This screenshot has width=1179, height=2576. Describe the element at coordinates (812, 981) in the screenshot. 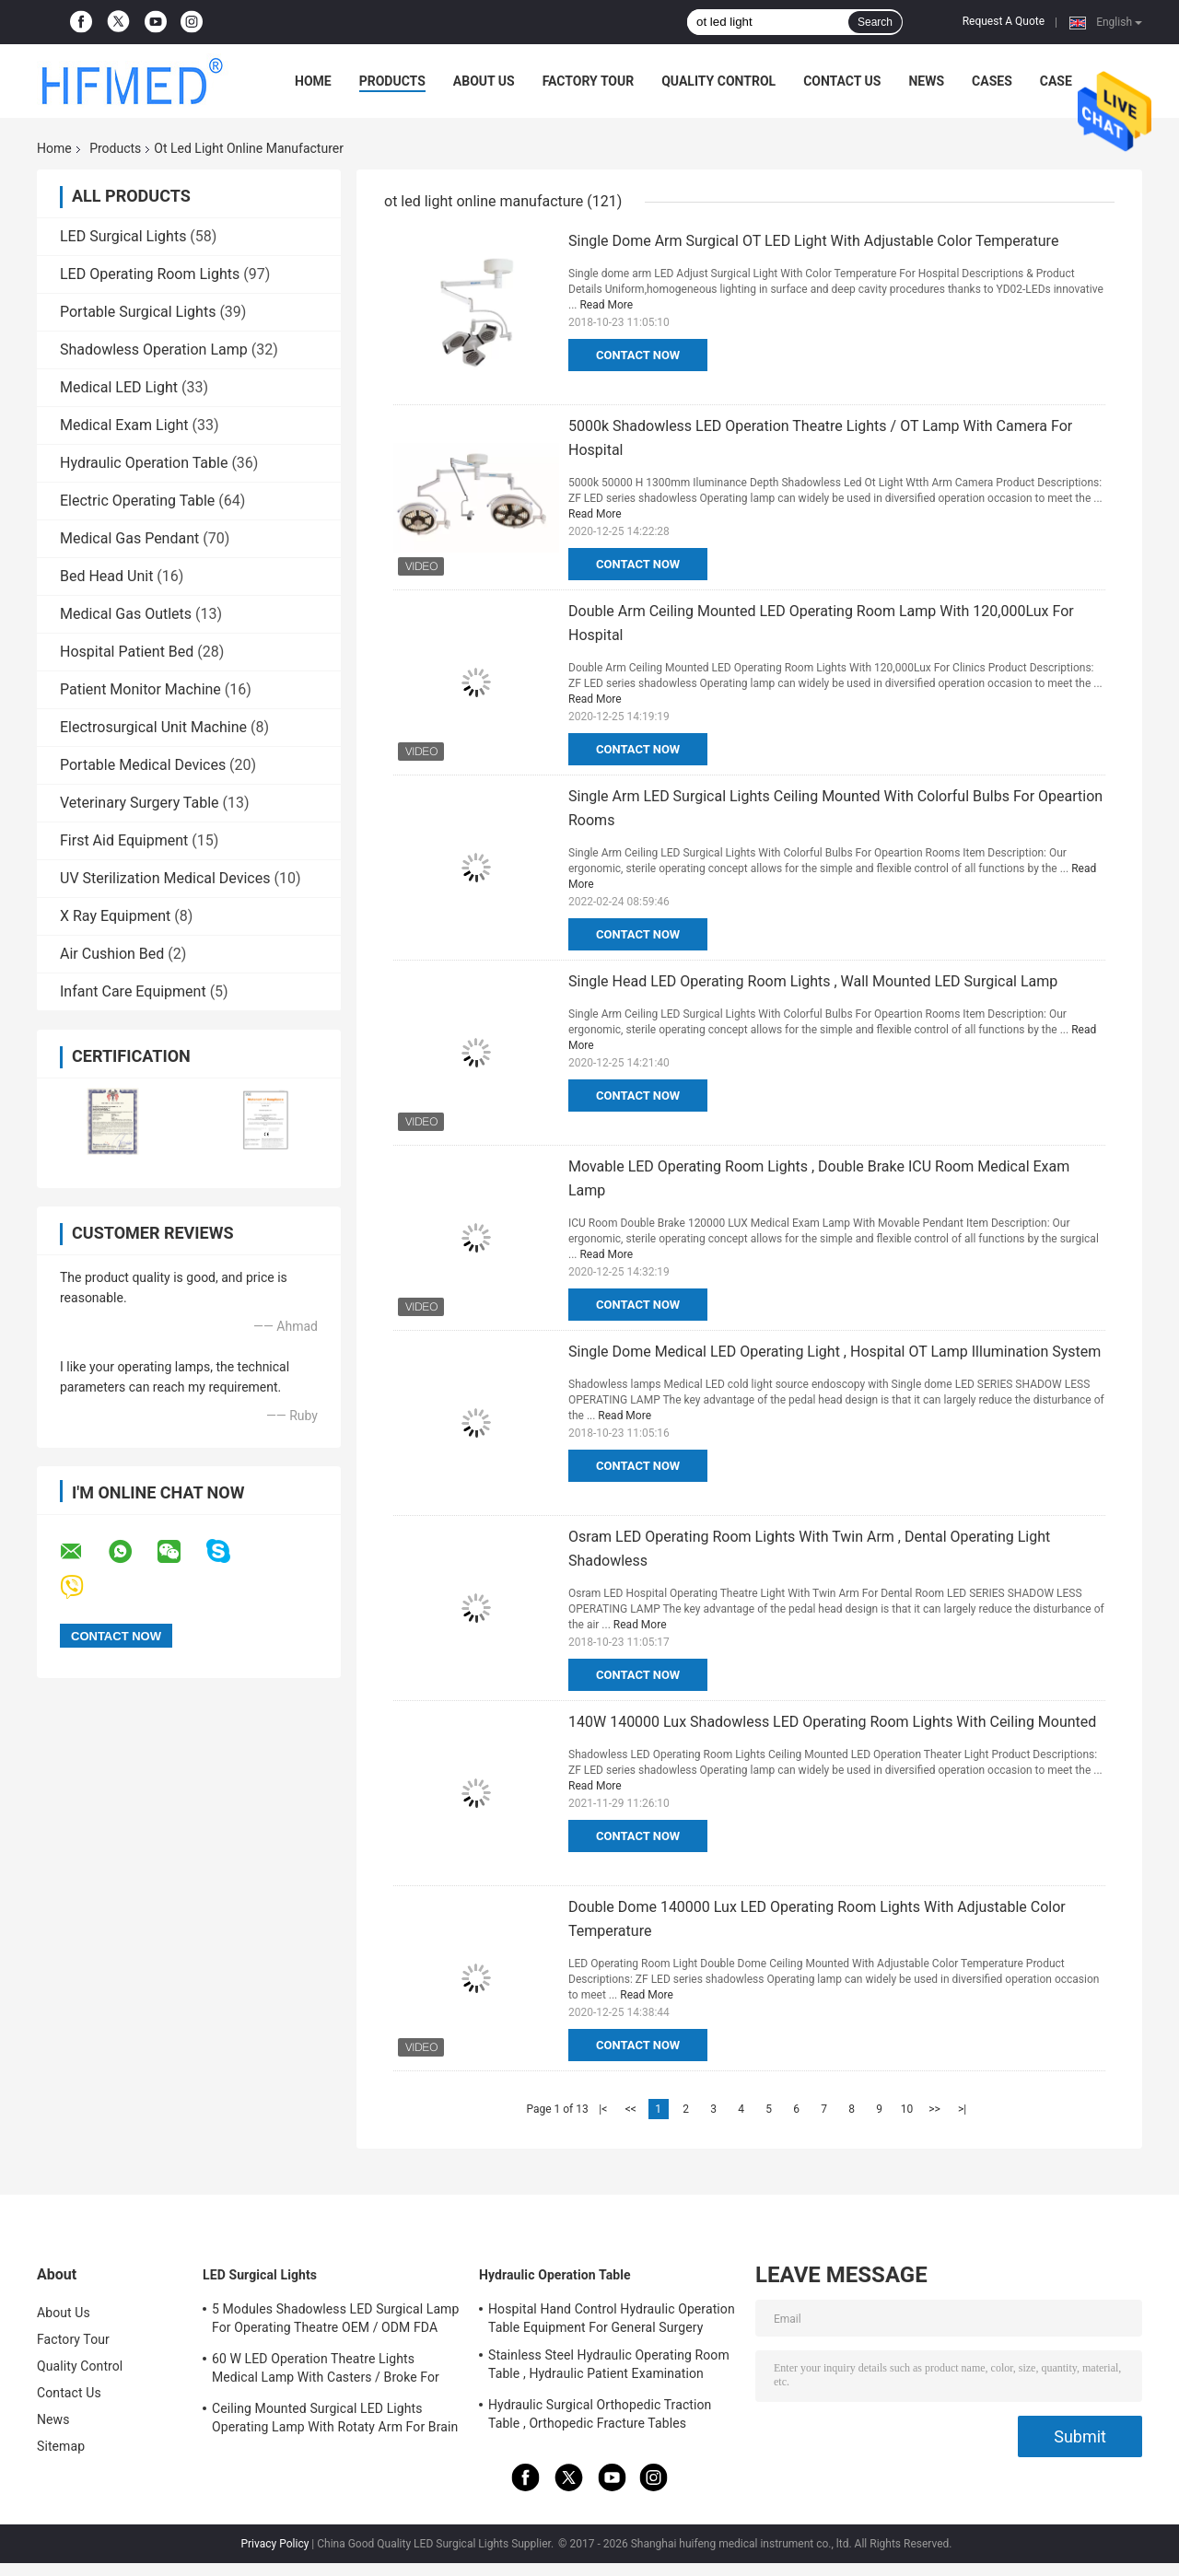

I see `Single Head LED Operating Room Lights , Wall Mounted LED Surgical Lamp` at that location.